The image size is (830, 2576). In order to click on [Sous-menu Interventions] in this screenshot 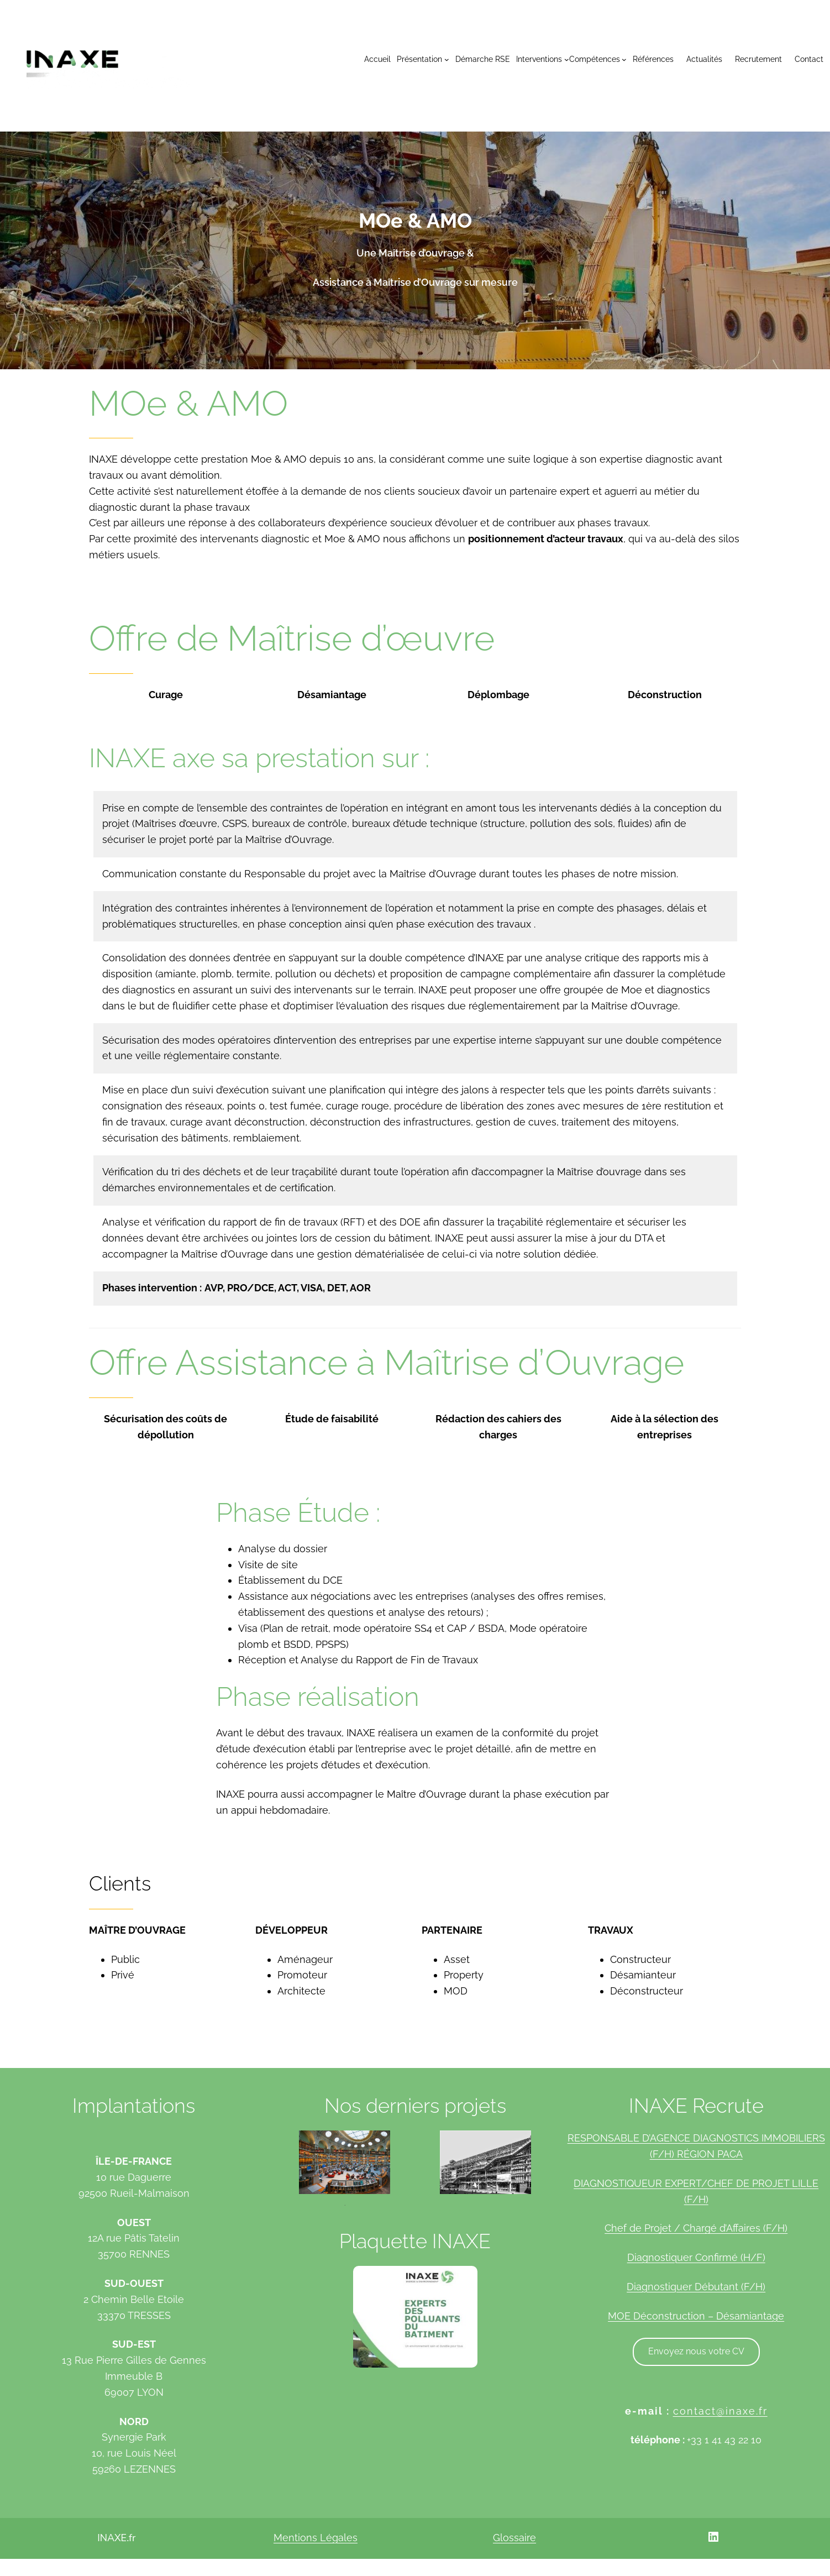, I will do `click(542, 59)`.